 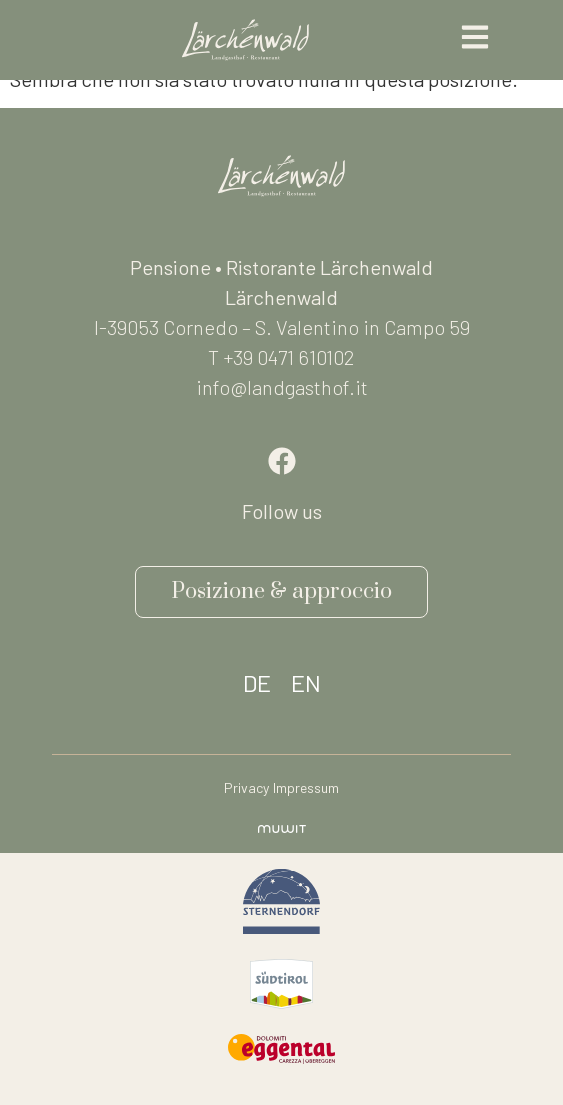 I want to click on Follow us, so click(x=282, y=511).